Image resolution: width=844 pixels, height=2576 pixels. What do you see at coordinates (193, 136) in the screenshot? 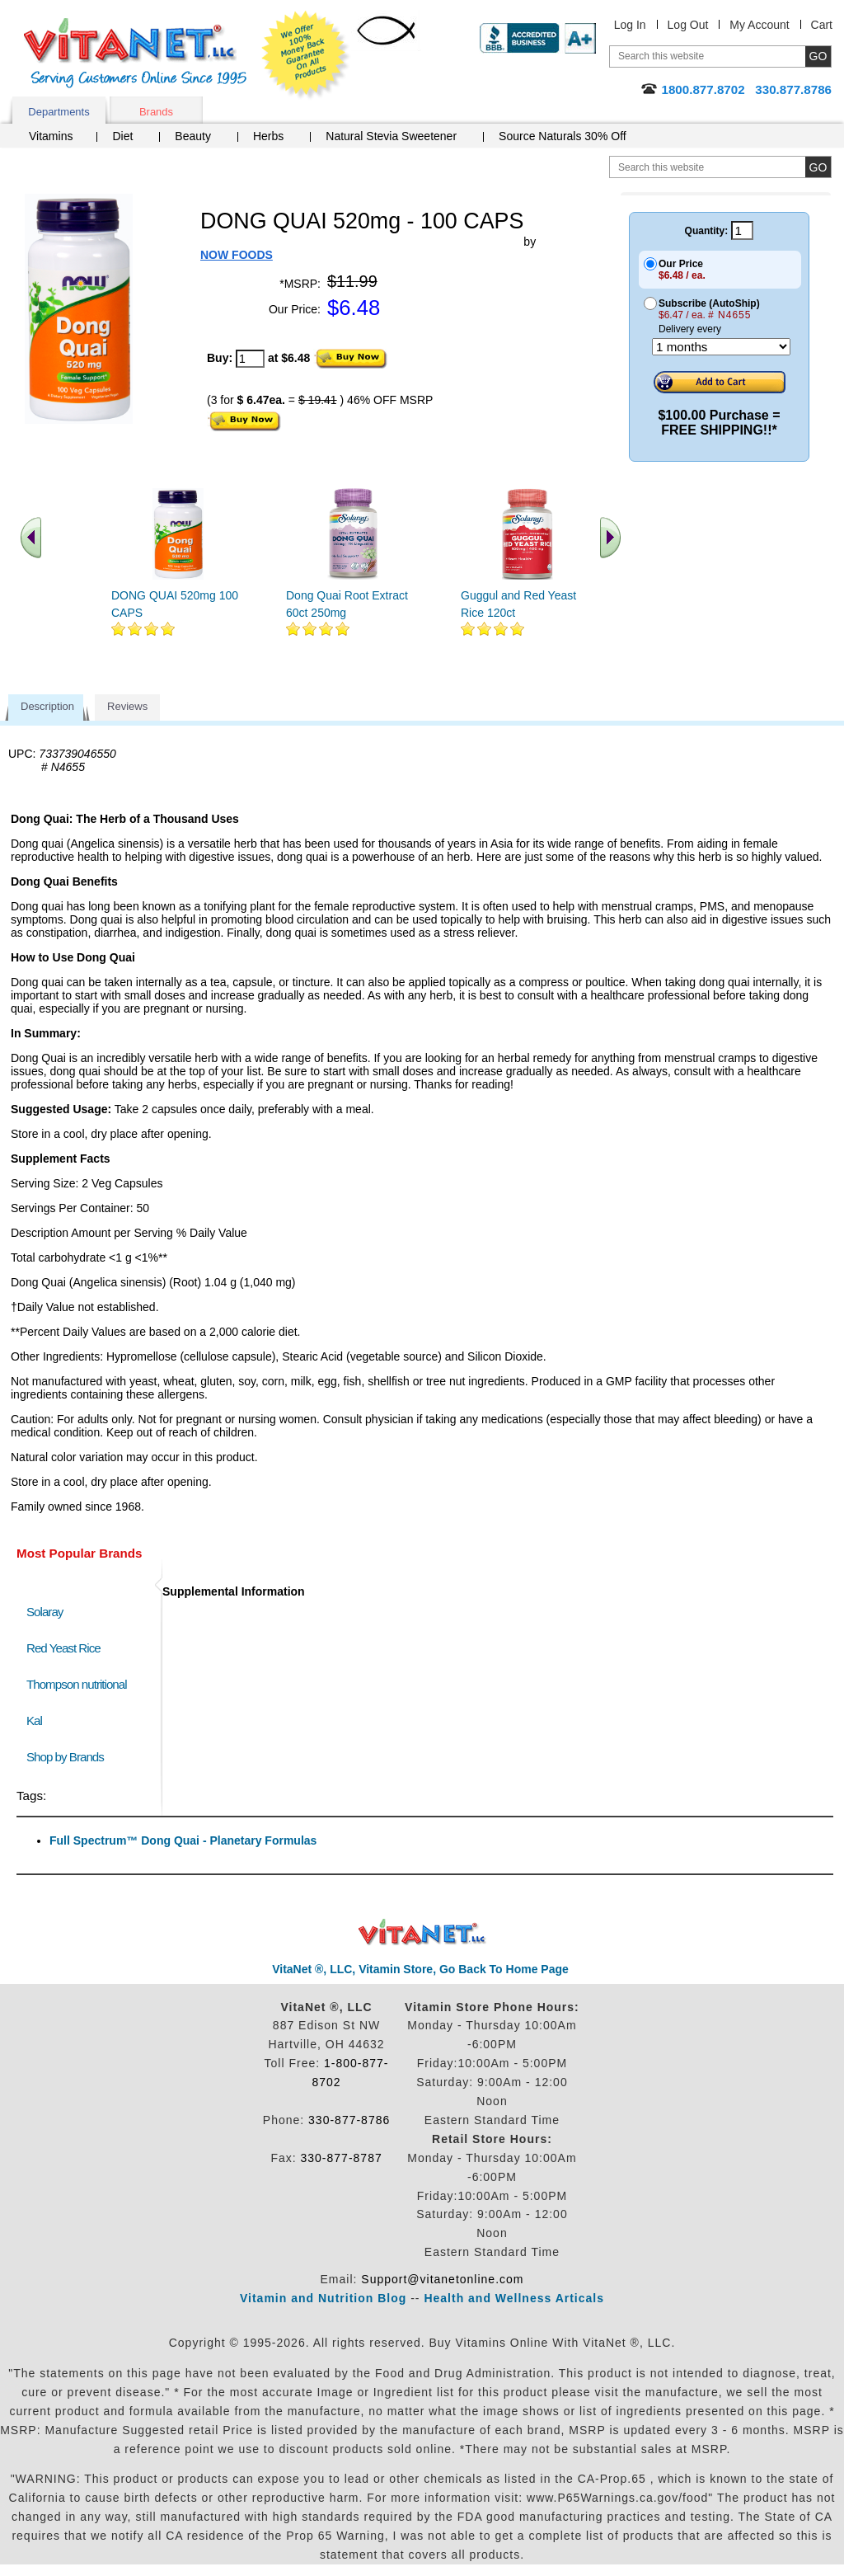
I see `Beauty` at bounding box center [193, 136].